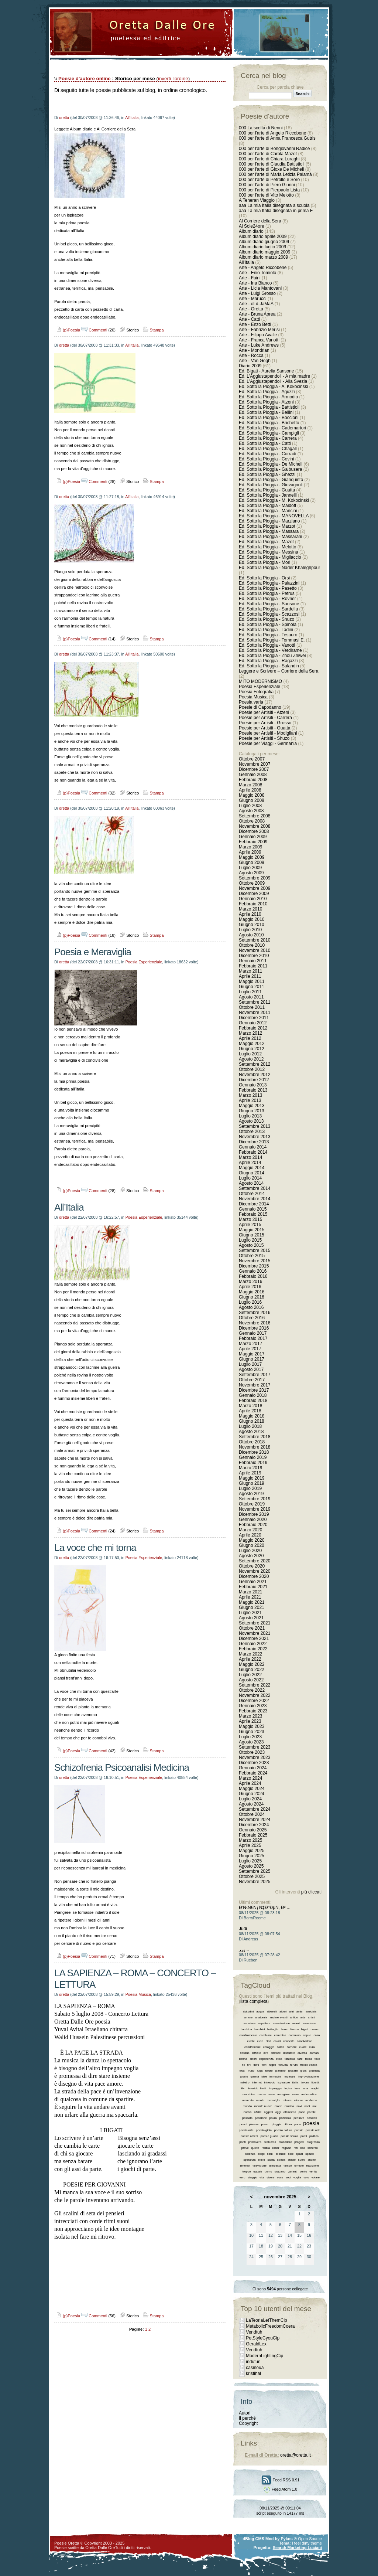  What do you see at coordinates (302, 2053) in the screenshot?
I see `diversa` at bounding box center [302, 2053].